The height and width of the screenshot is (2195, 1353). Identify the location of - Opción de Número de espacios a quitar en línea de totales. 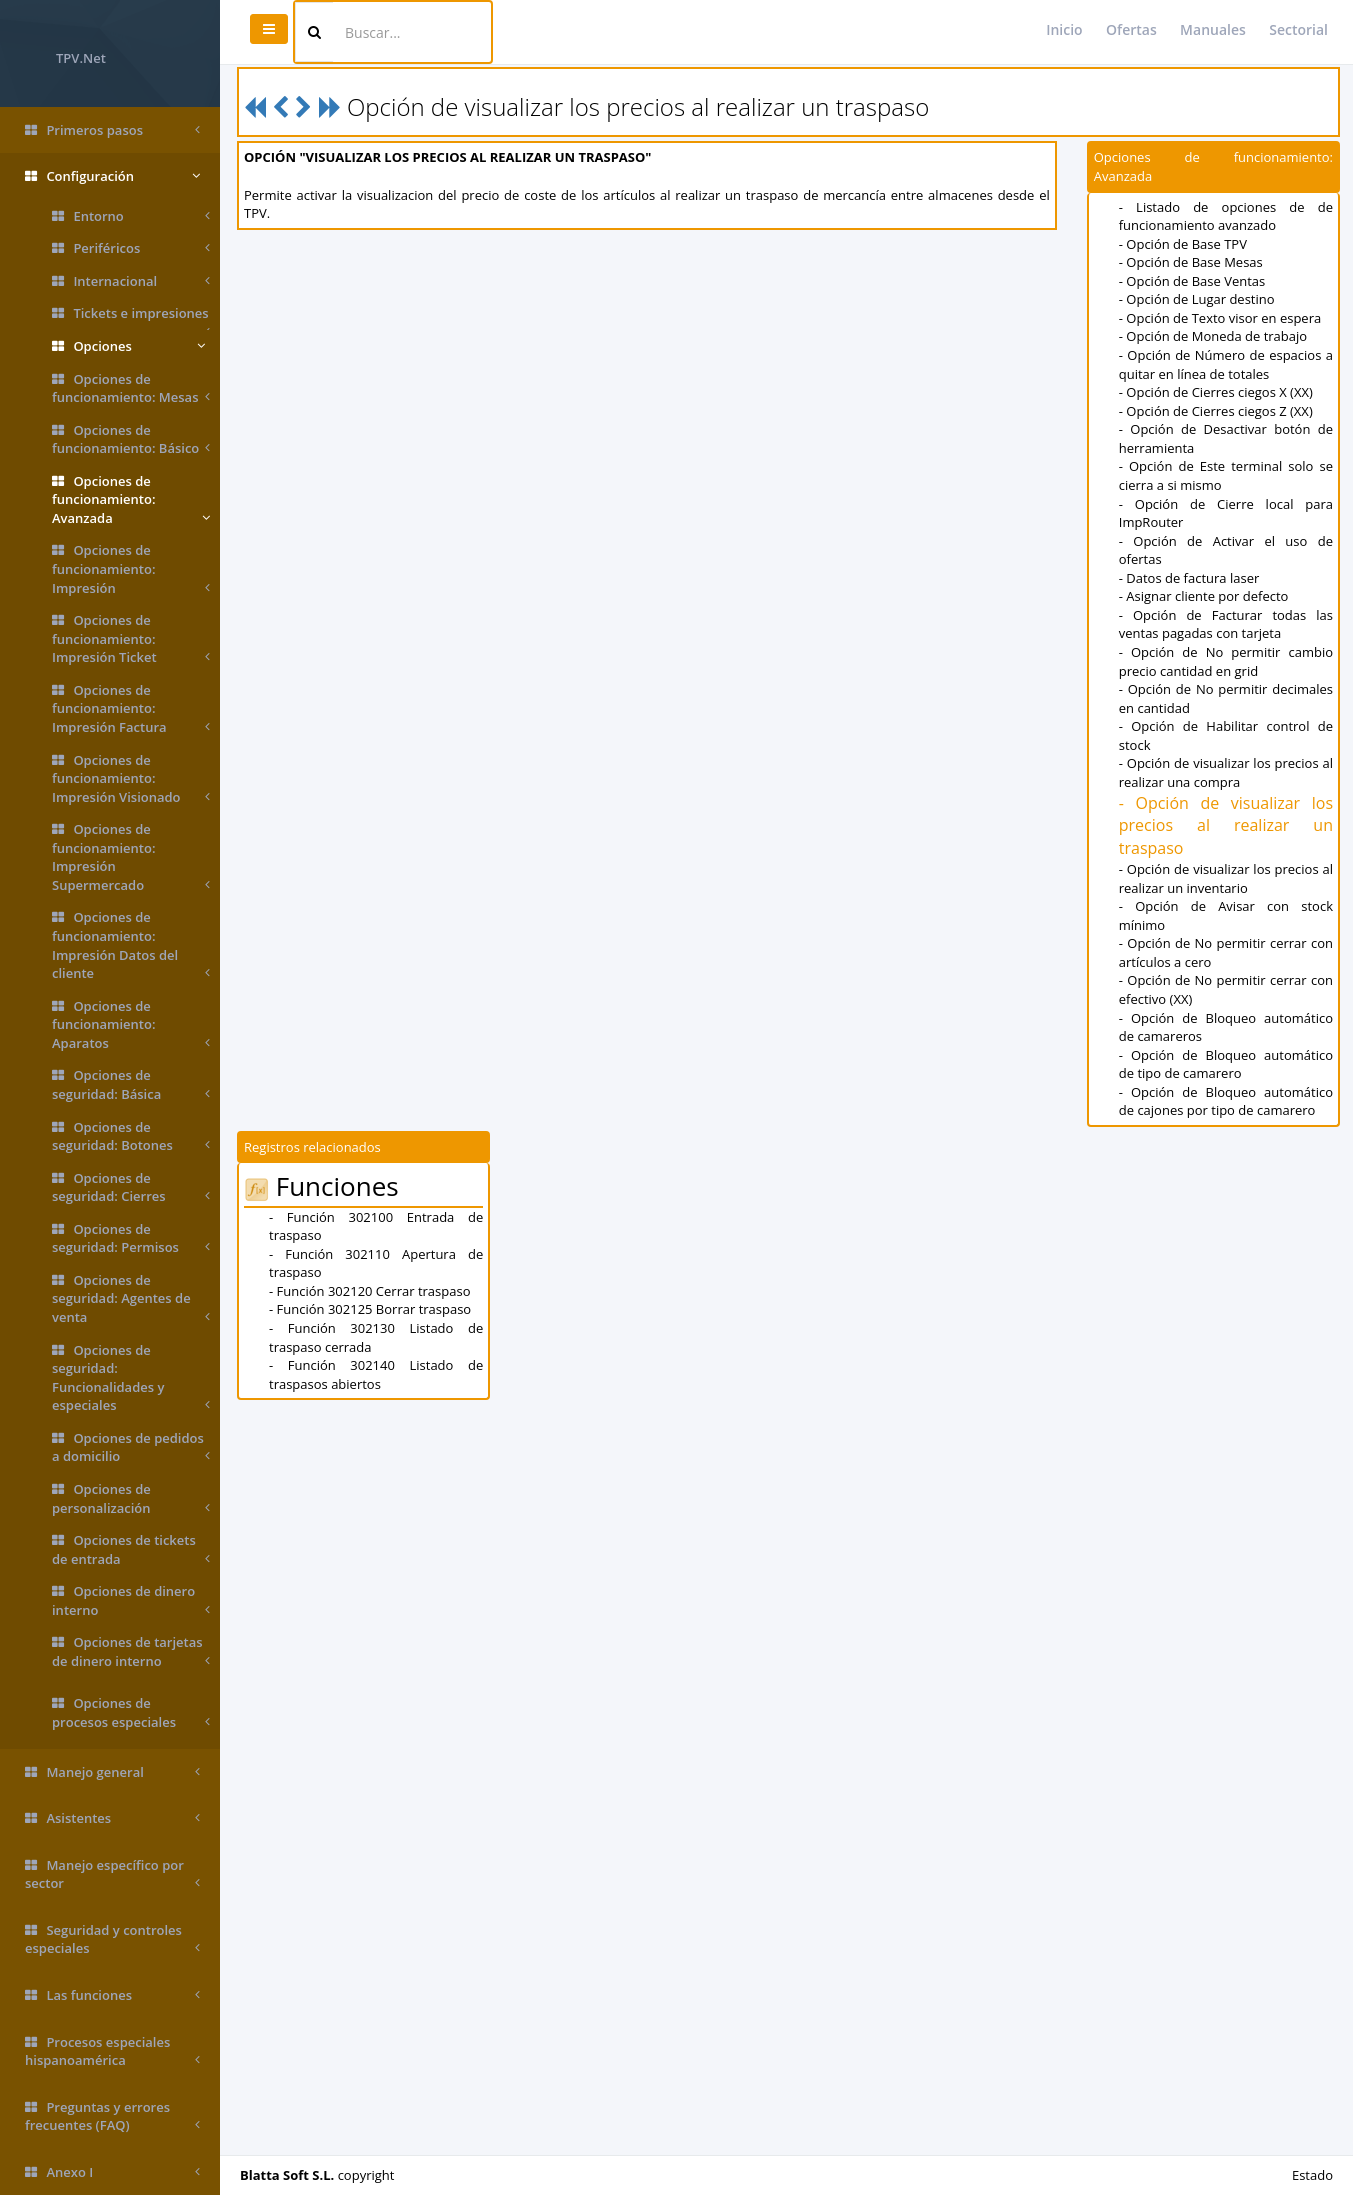
(1226, 364).